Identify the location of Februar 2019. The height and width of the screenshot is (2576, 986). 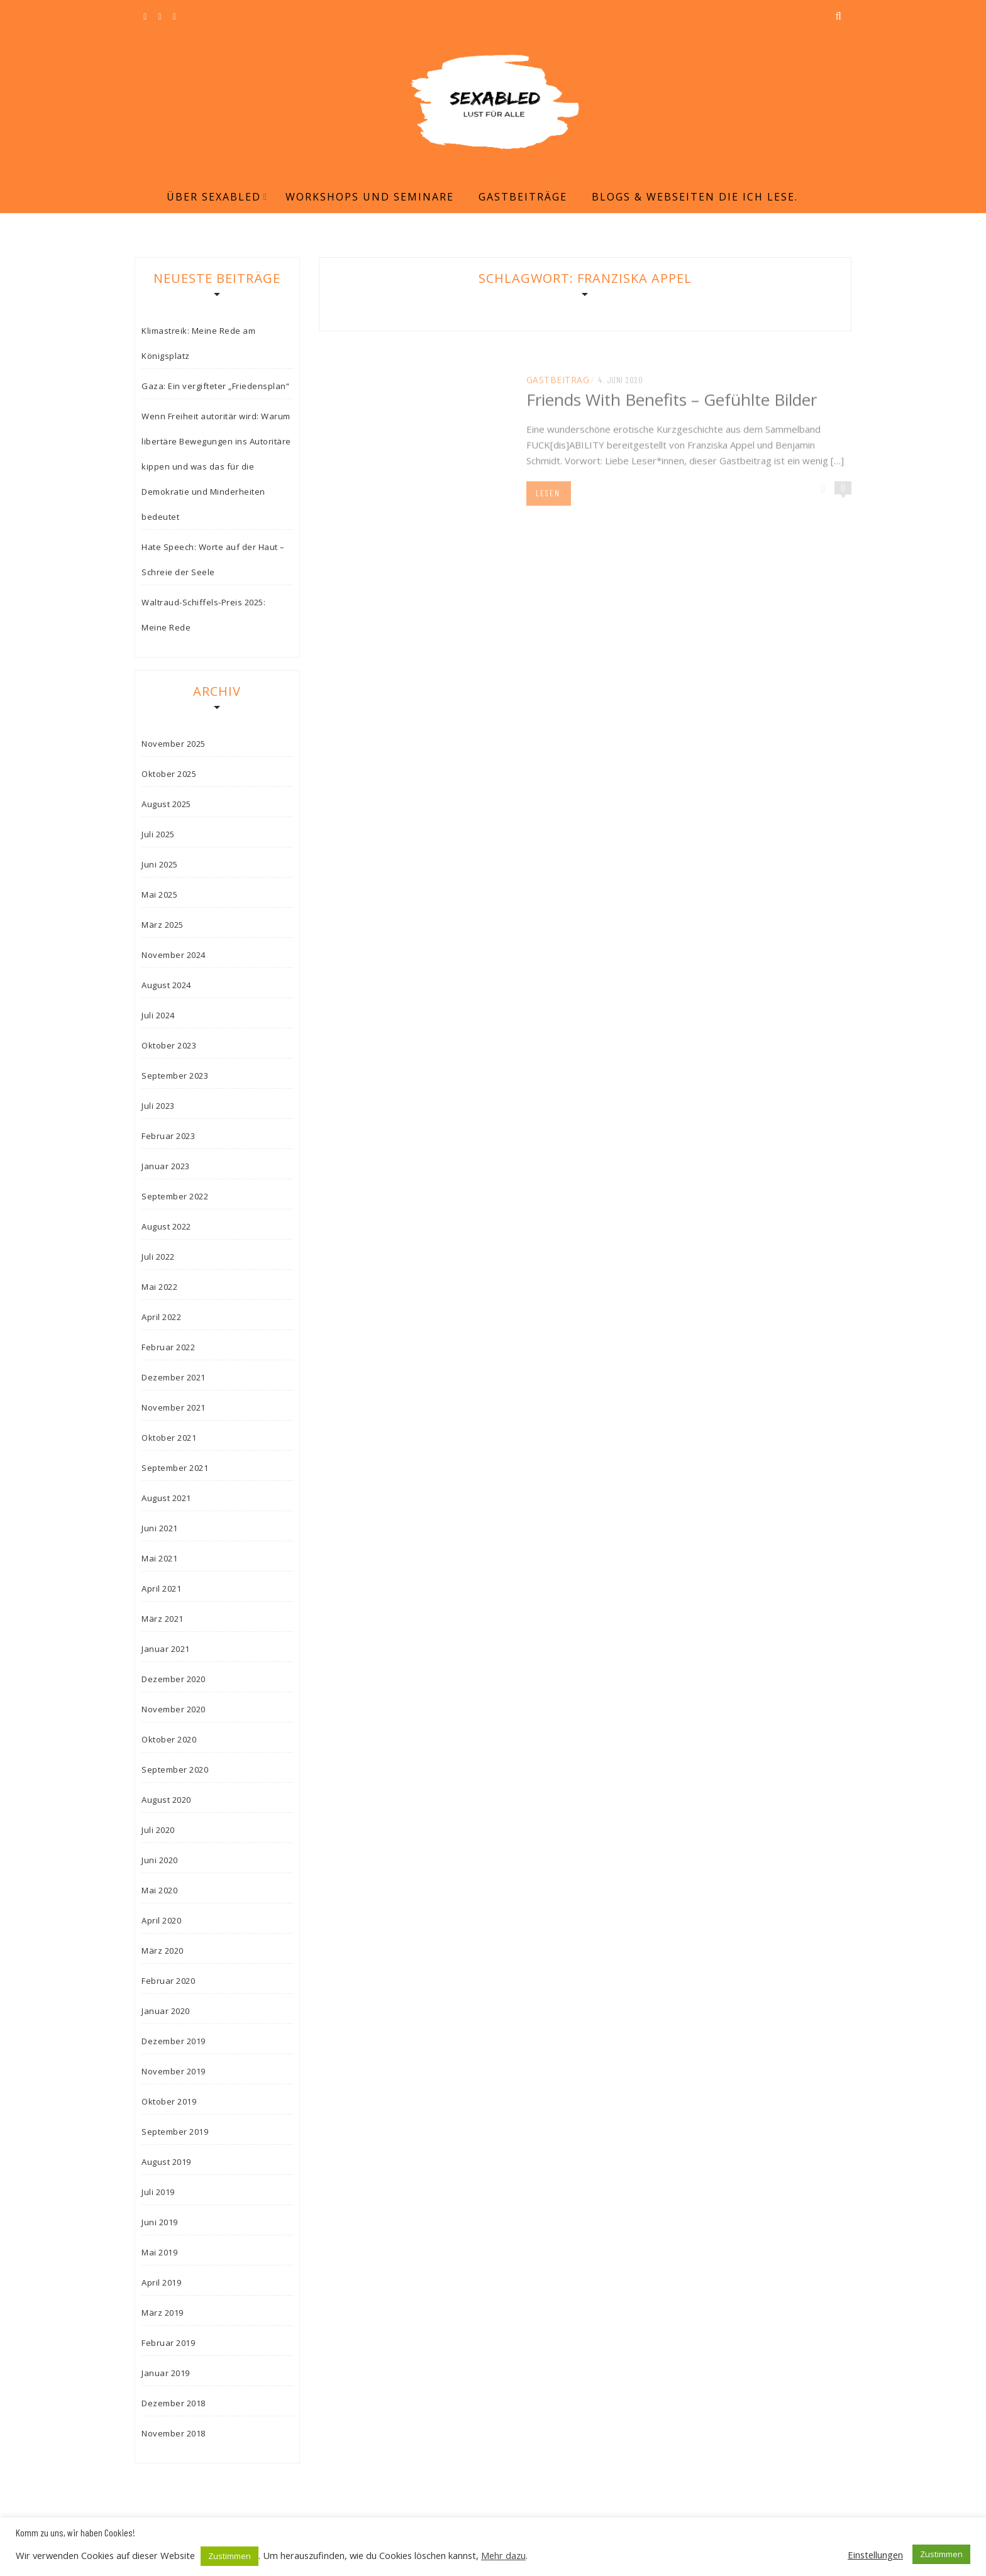
(168, 2342).